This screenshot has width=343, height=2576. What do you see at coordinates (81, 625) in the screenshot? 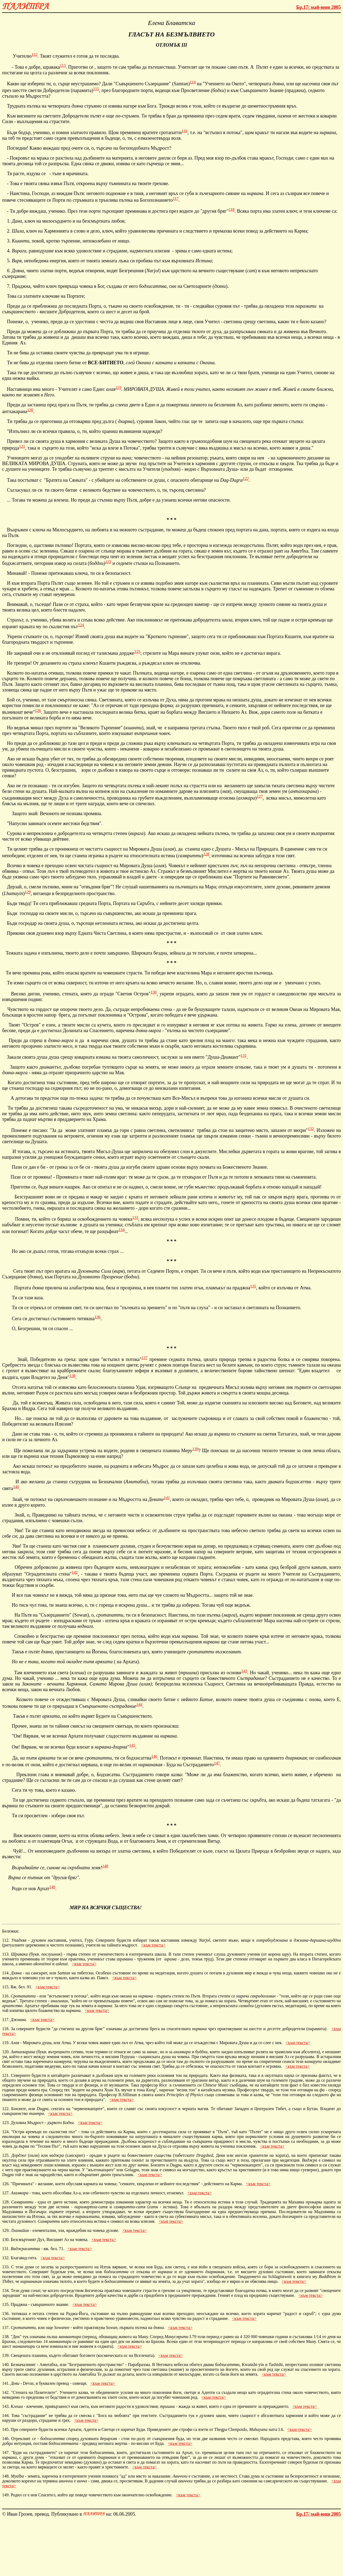
I see `124` at bounding box center [81, 625].